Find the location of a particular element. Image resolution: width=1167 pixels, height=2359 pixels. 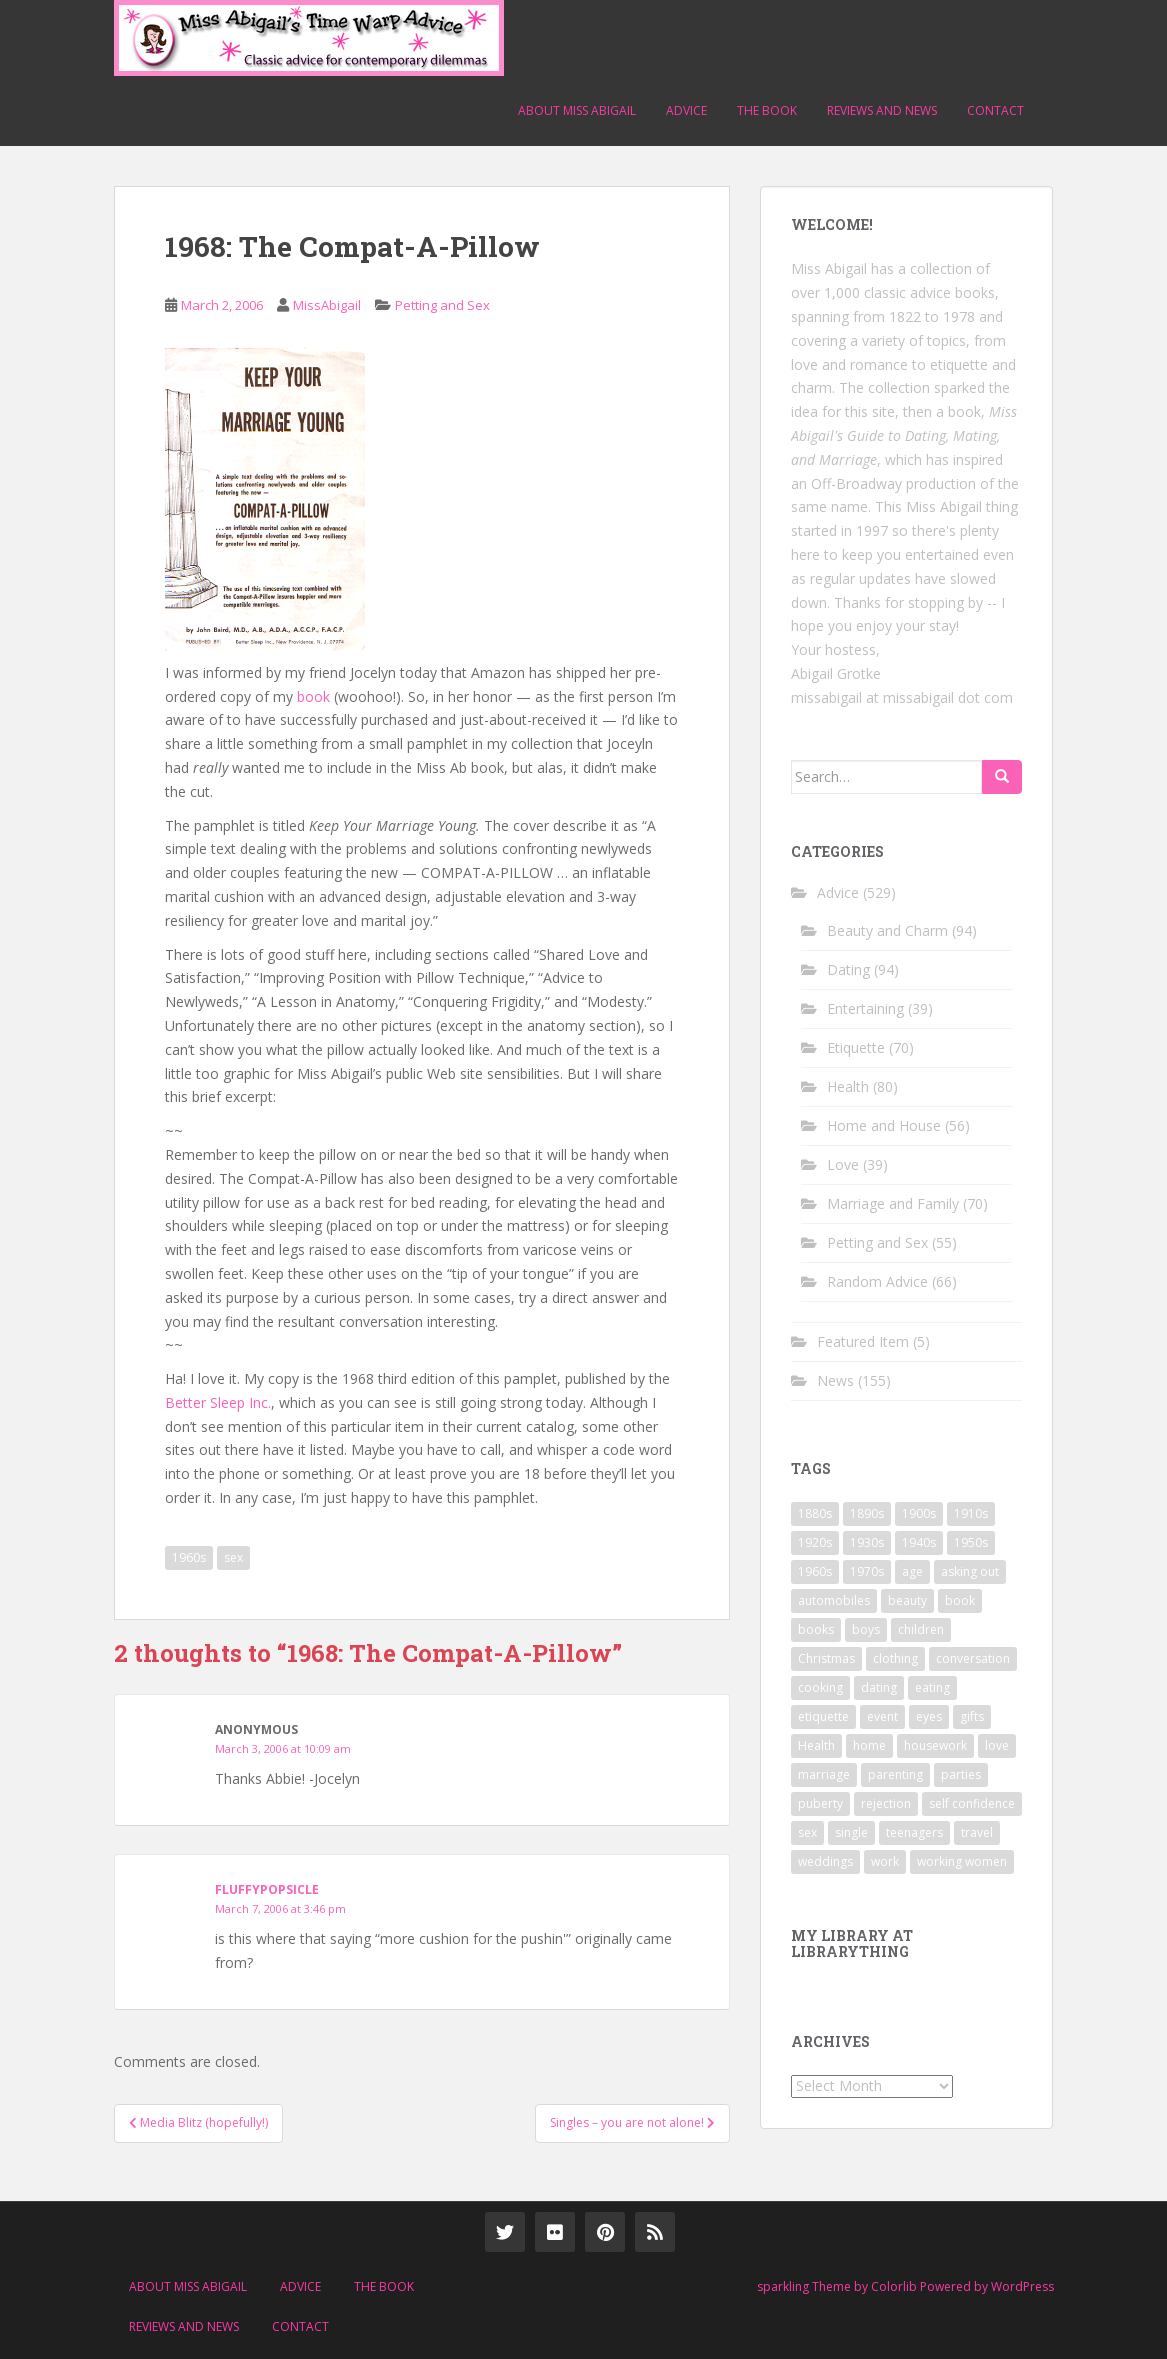

Beauty and Charm is located at coordinates (887, 930).